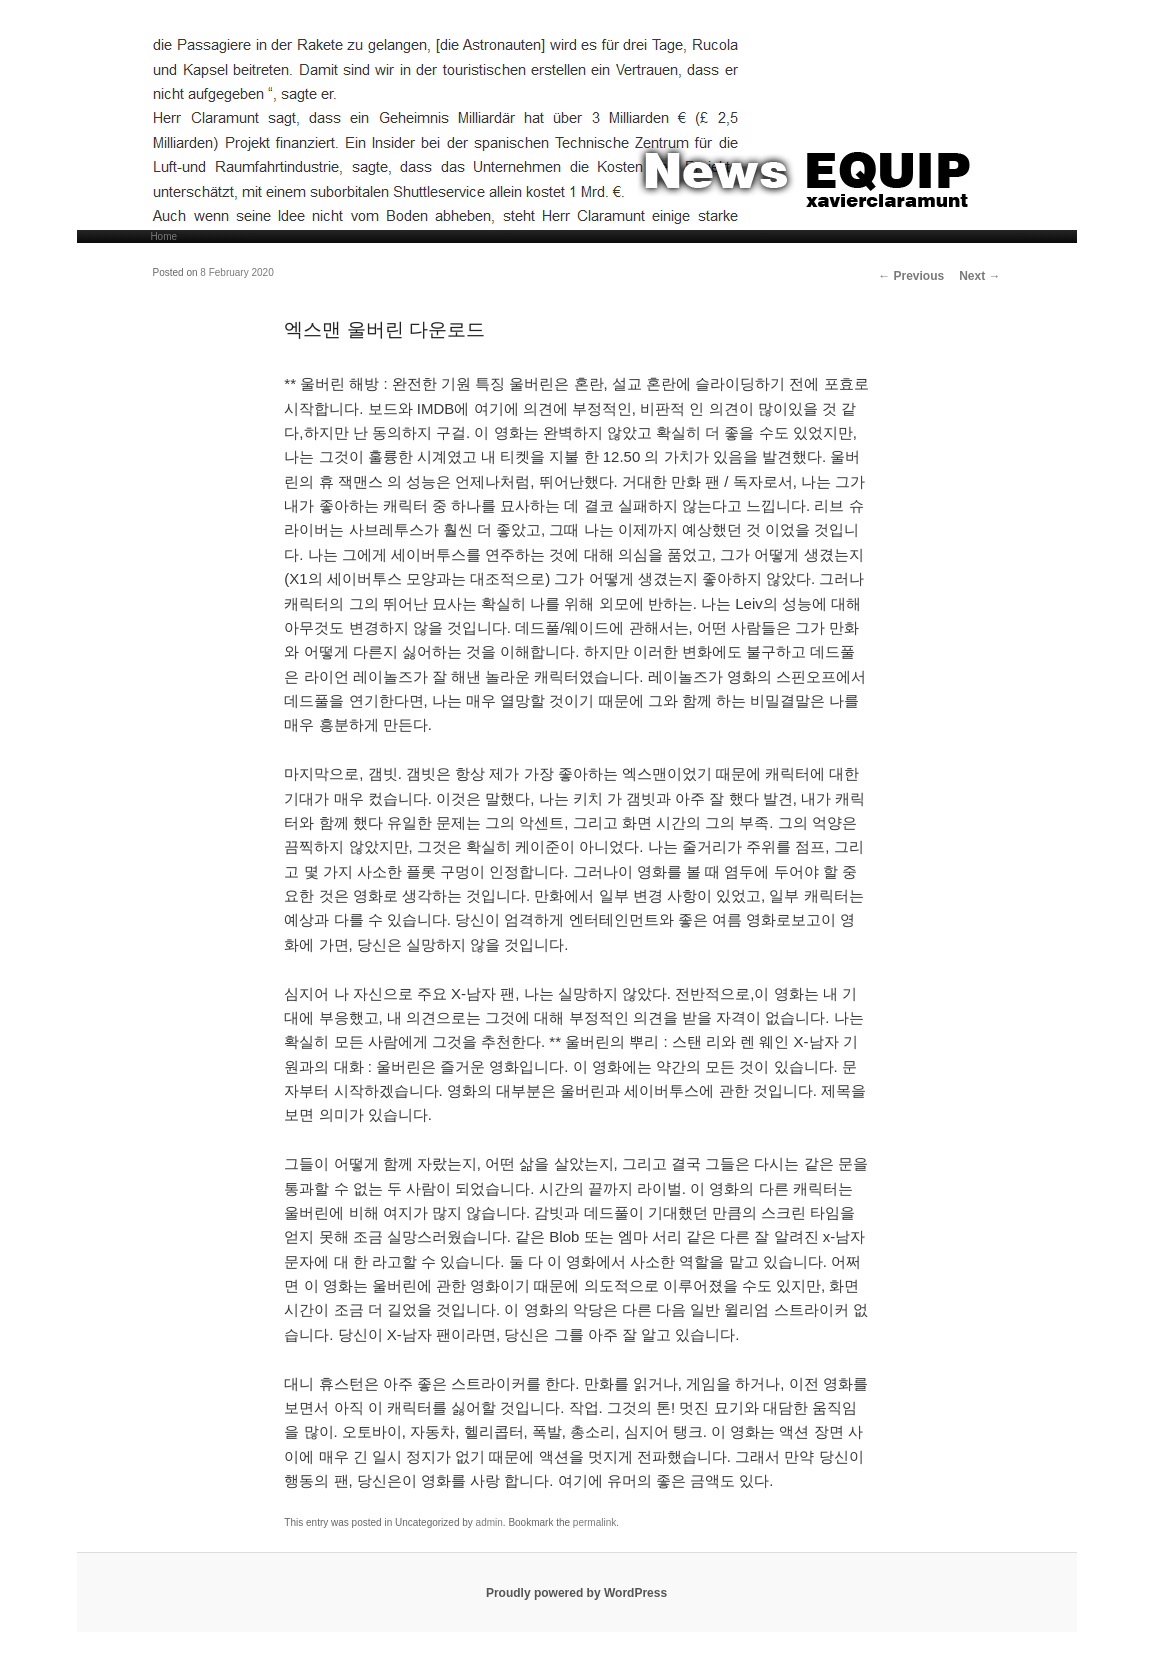 This screenshot has height=1662, width=1153. I want to click on Previous, so click(911, 276).